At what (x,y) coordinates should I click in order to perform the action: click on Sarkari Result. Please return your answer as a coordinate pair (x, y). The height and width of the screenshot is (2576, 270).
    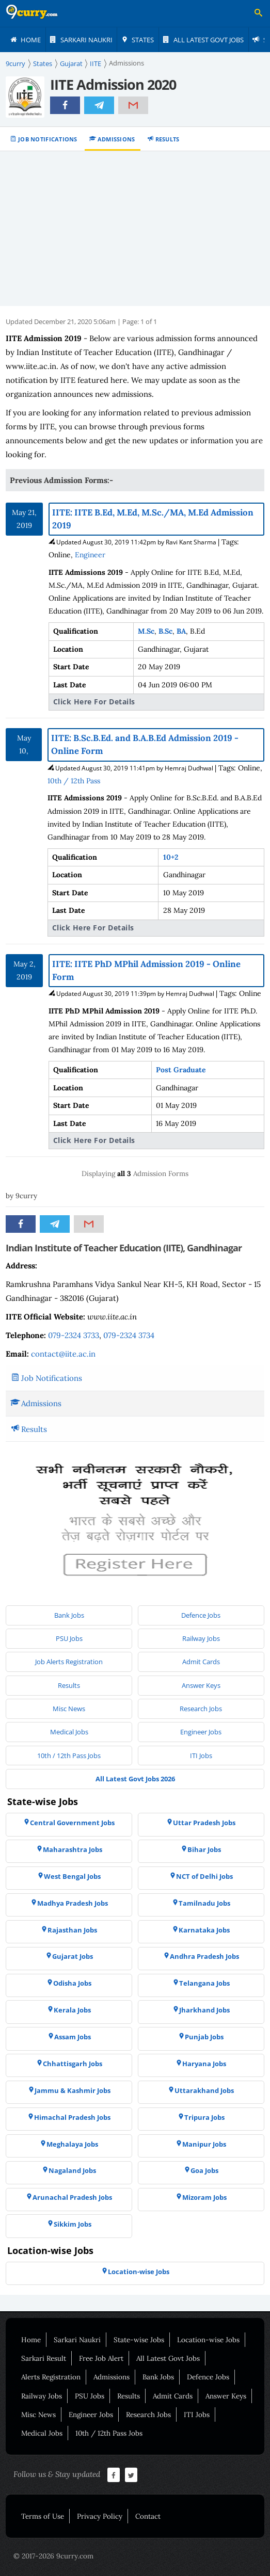
    Looking at the image, I should click on (43, 2358).